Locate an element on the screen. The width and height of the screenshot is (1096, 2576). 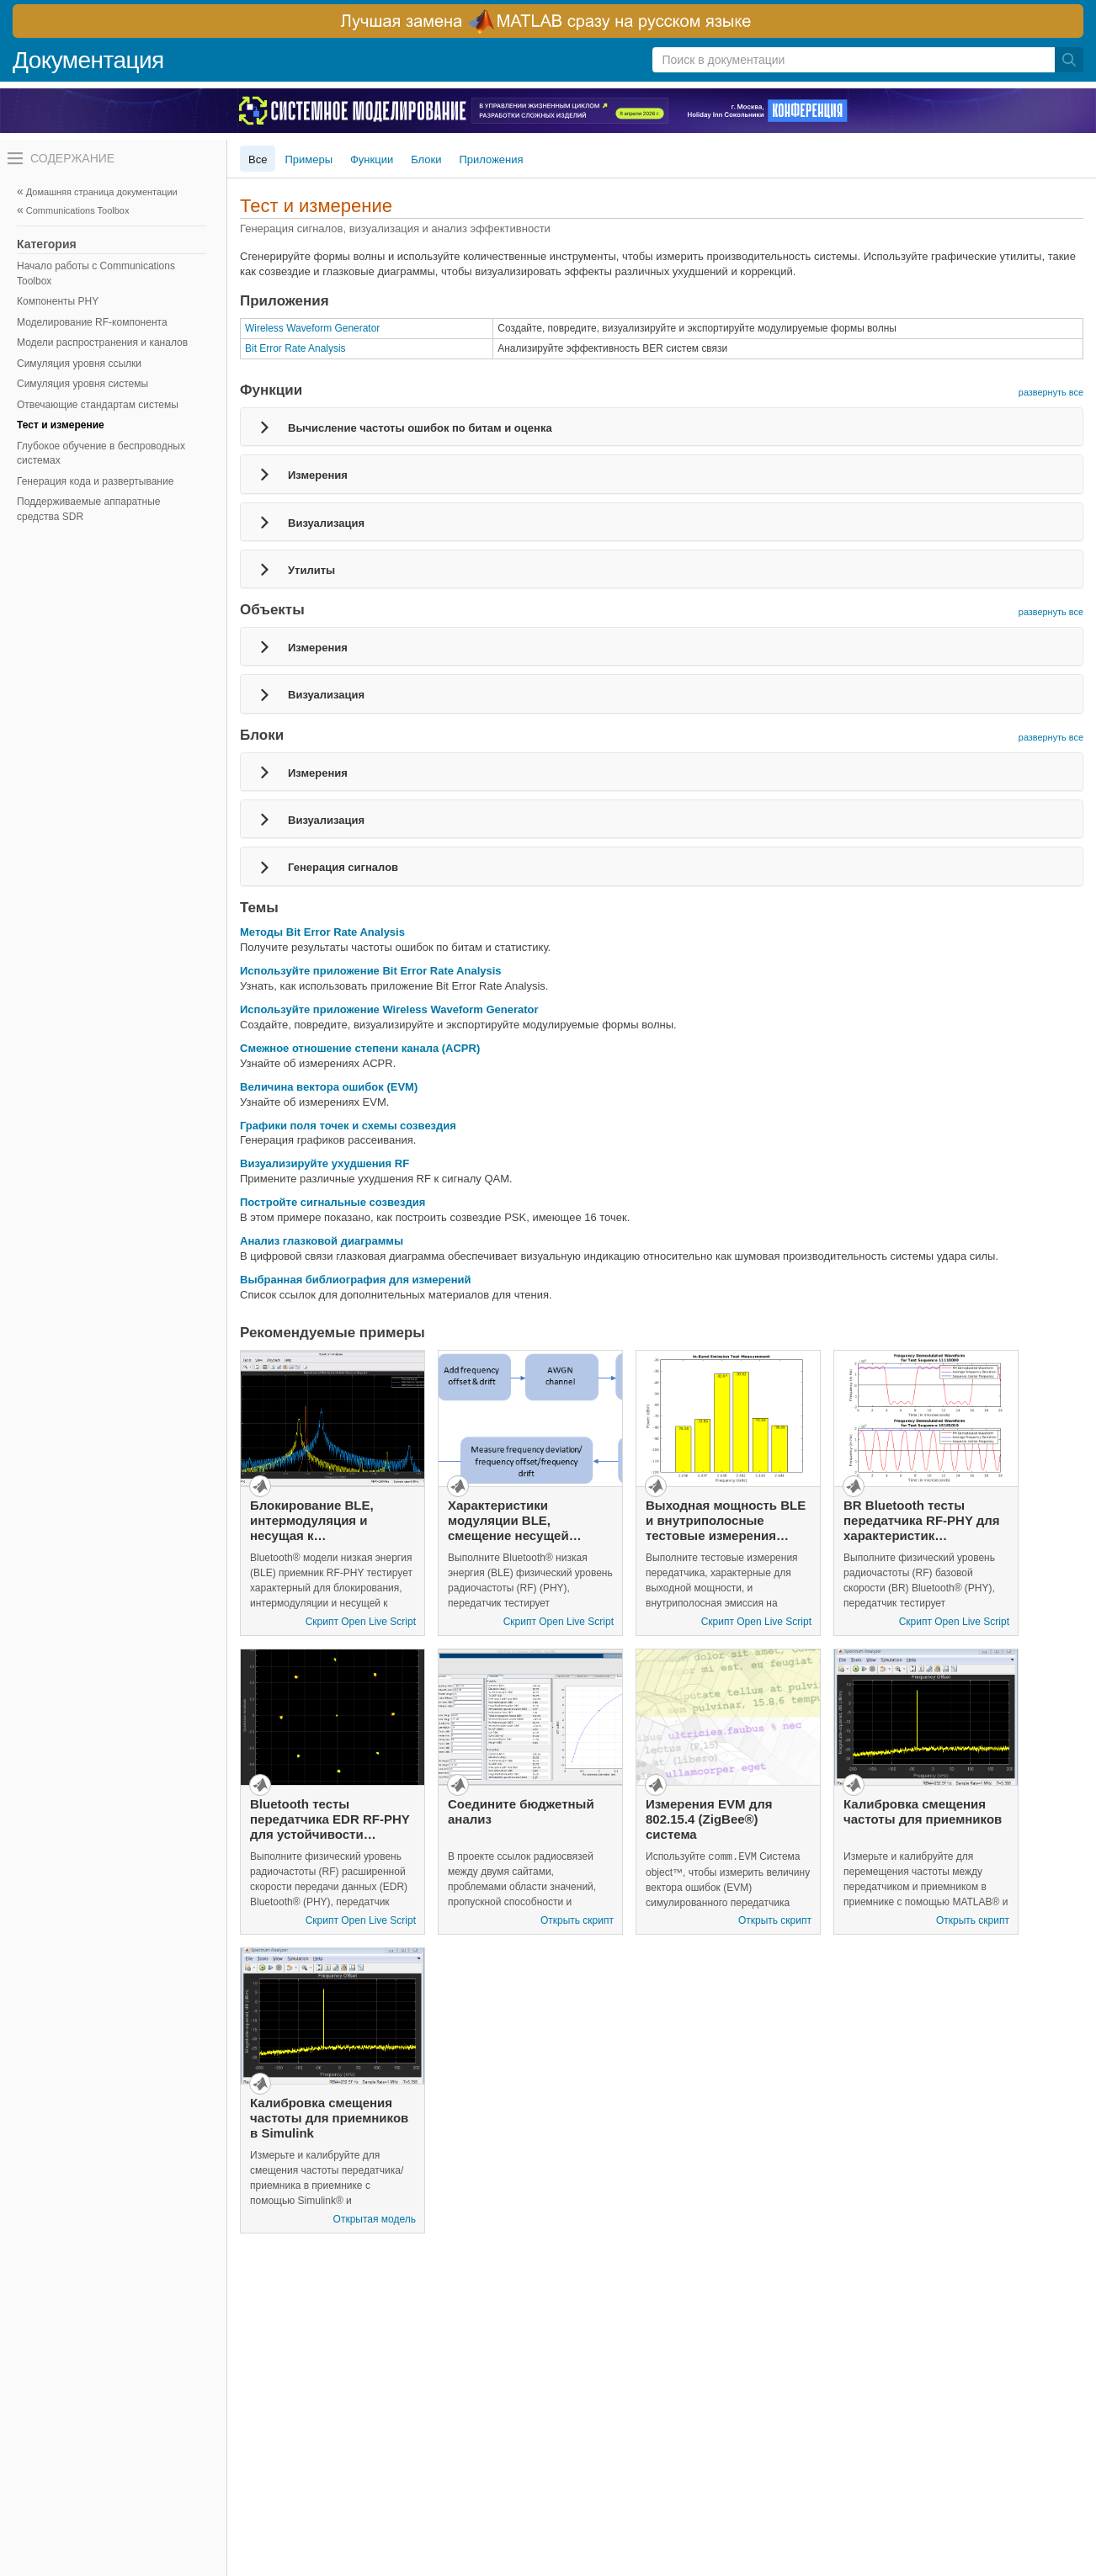
Генерация кода и развертывание is located at coordinates (95, 481).